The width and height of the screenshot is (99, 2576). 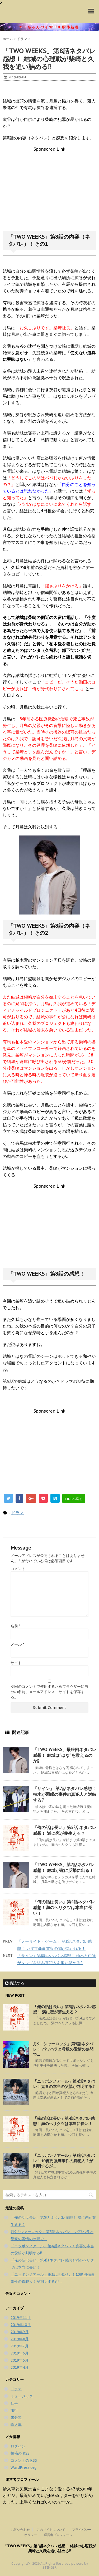 I want to click on 2019年6月, so click(x=20, y=2353).